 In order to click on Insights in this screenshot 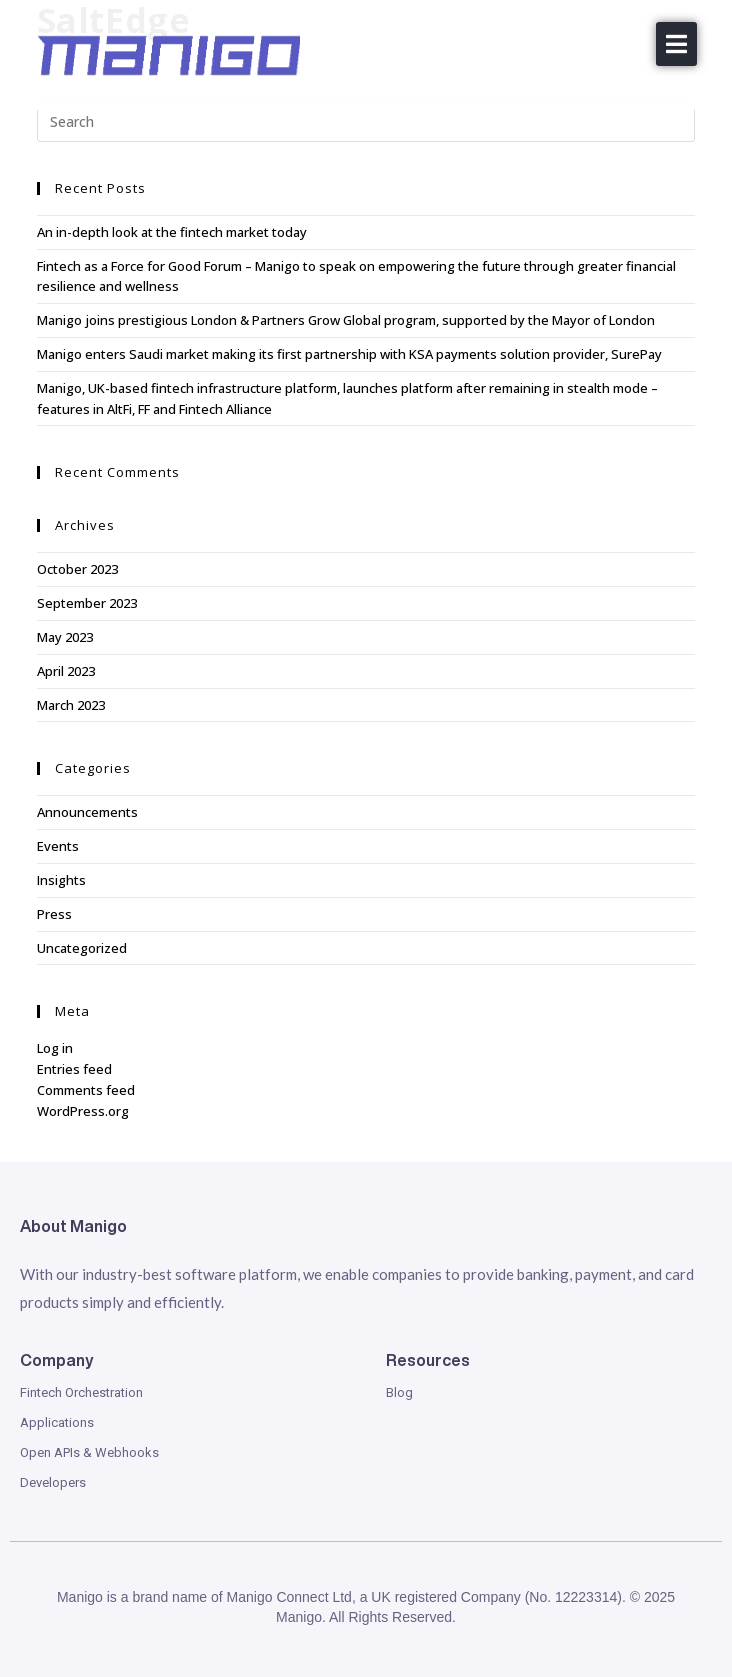, I will do `click(61, 880)`.